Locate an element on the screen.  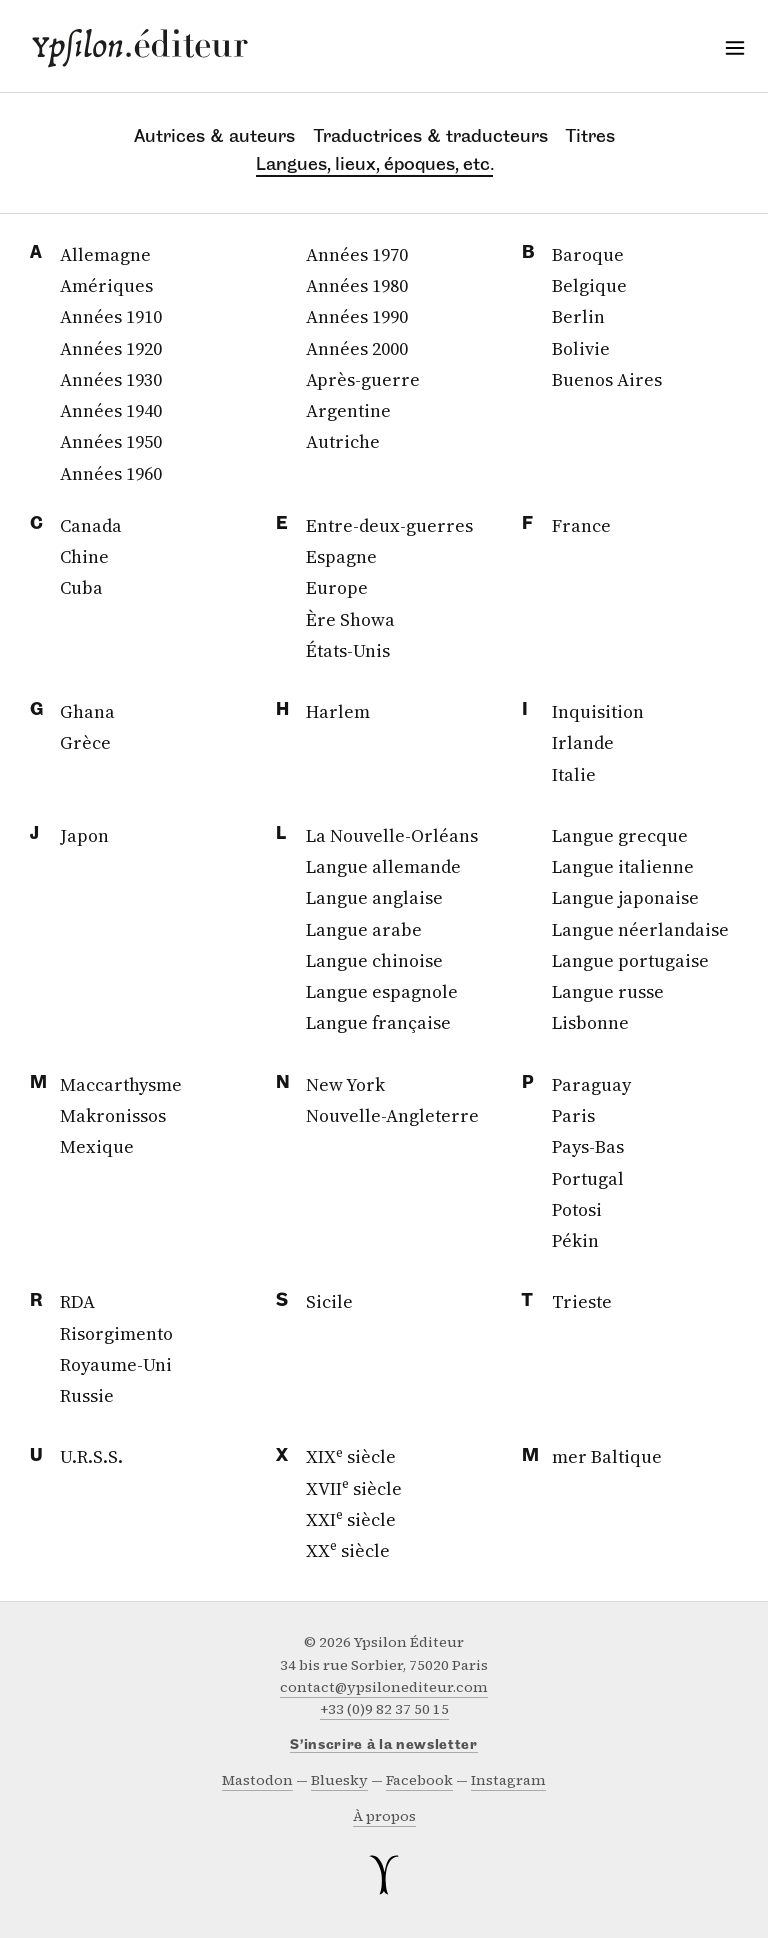
Langue arabe is located at coordinates (364, 929).